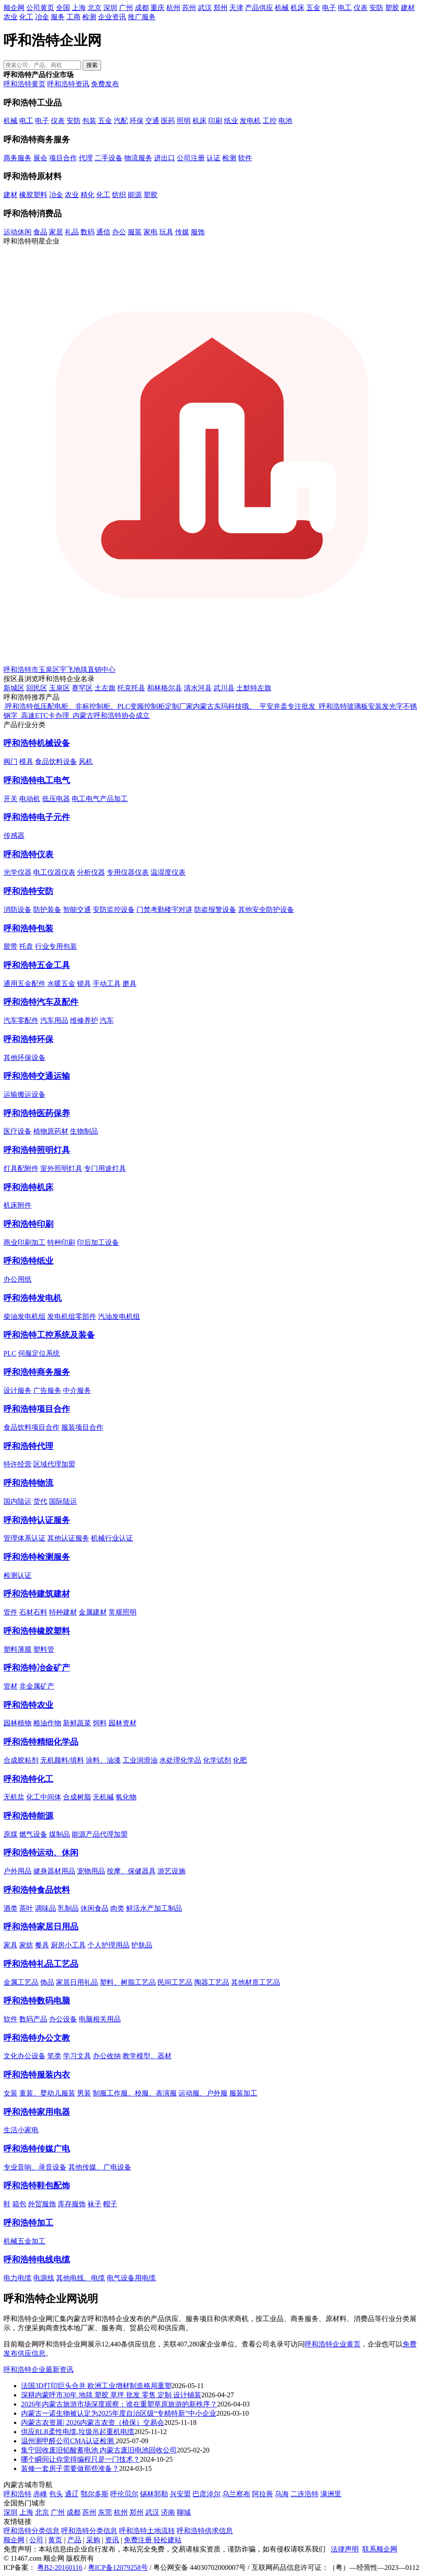 The width and height of the screenshot is (424, 2576). Describe the element at coordinates (18, 909) in the screenshot. I see `消防设备` at that location.